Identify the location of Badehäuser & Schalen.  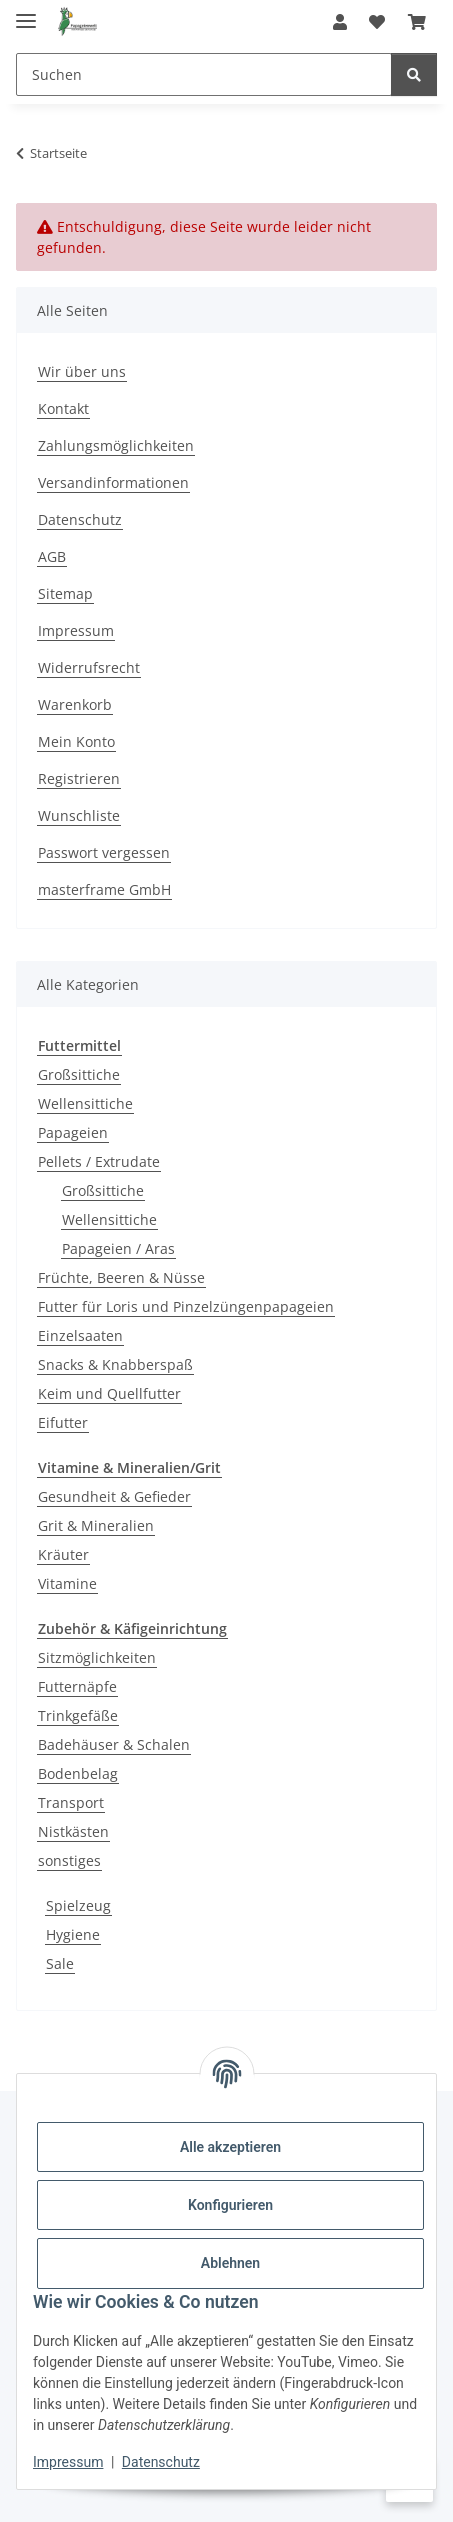
(114, 1744).